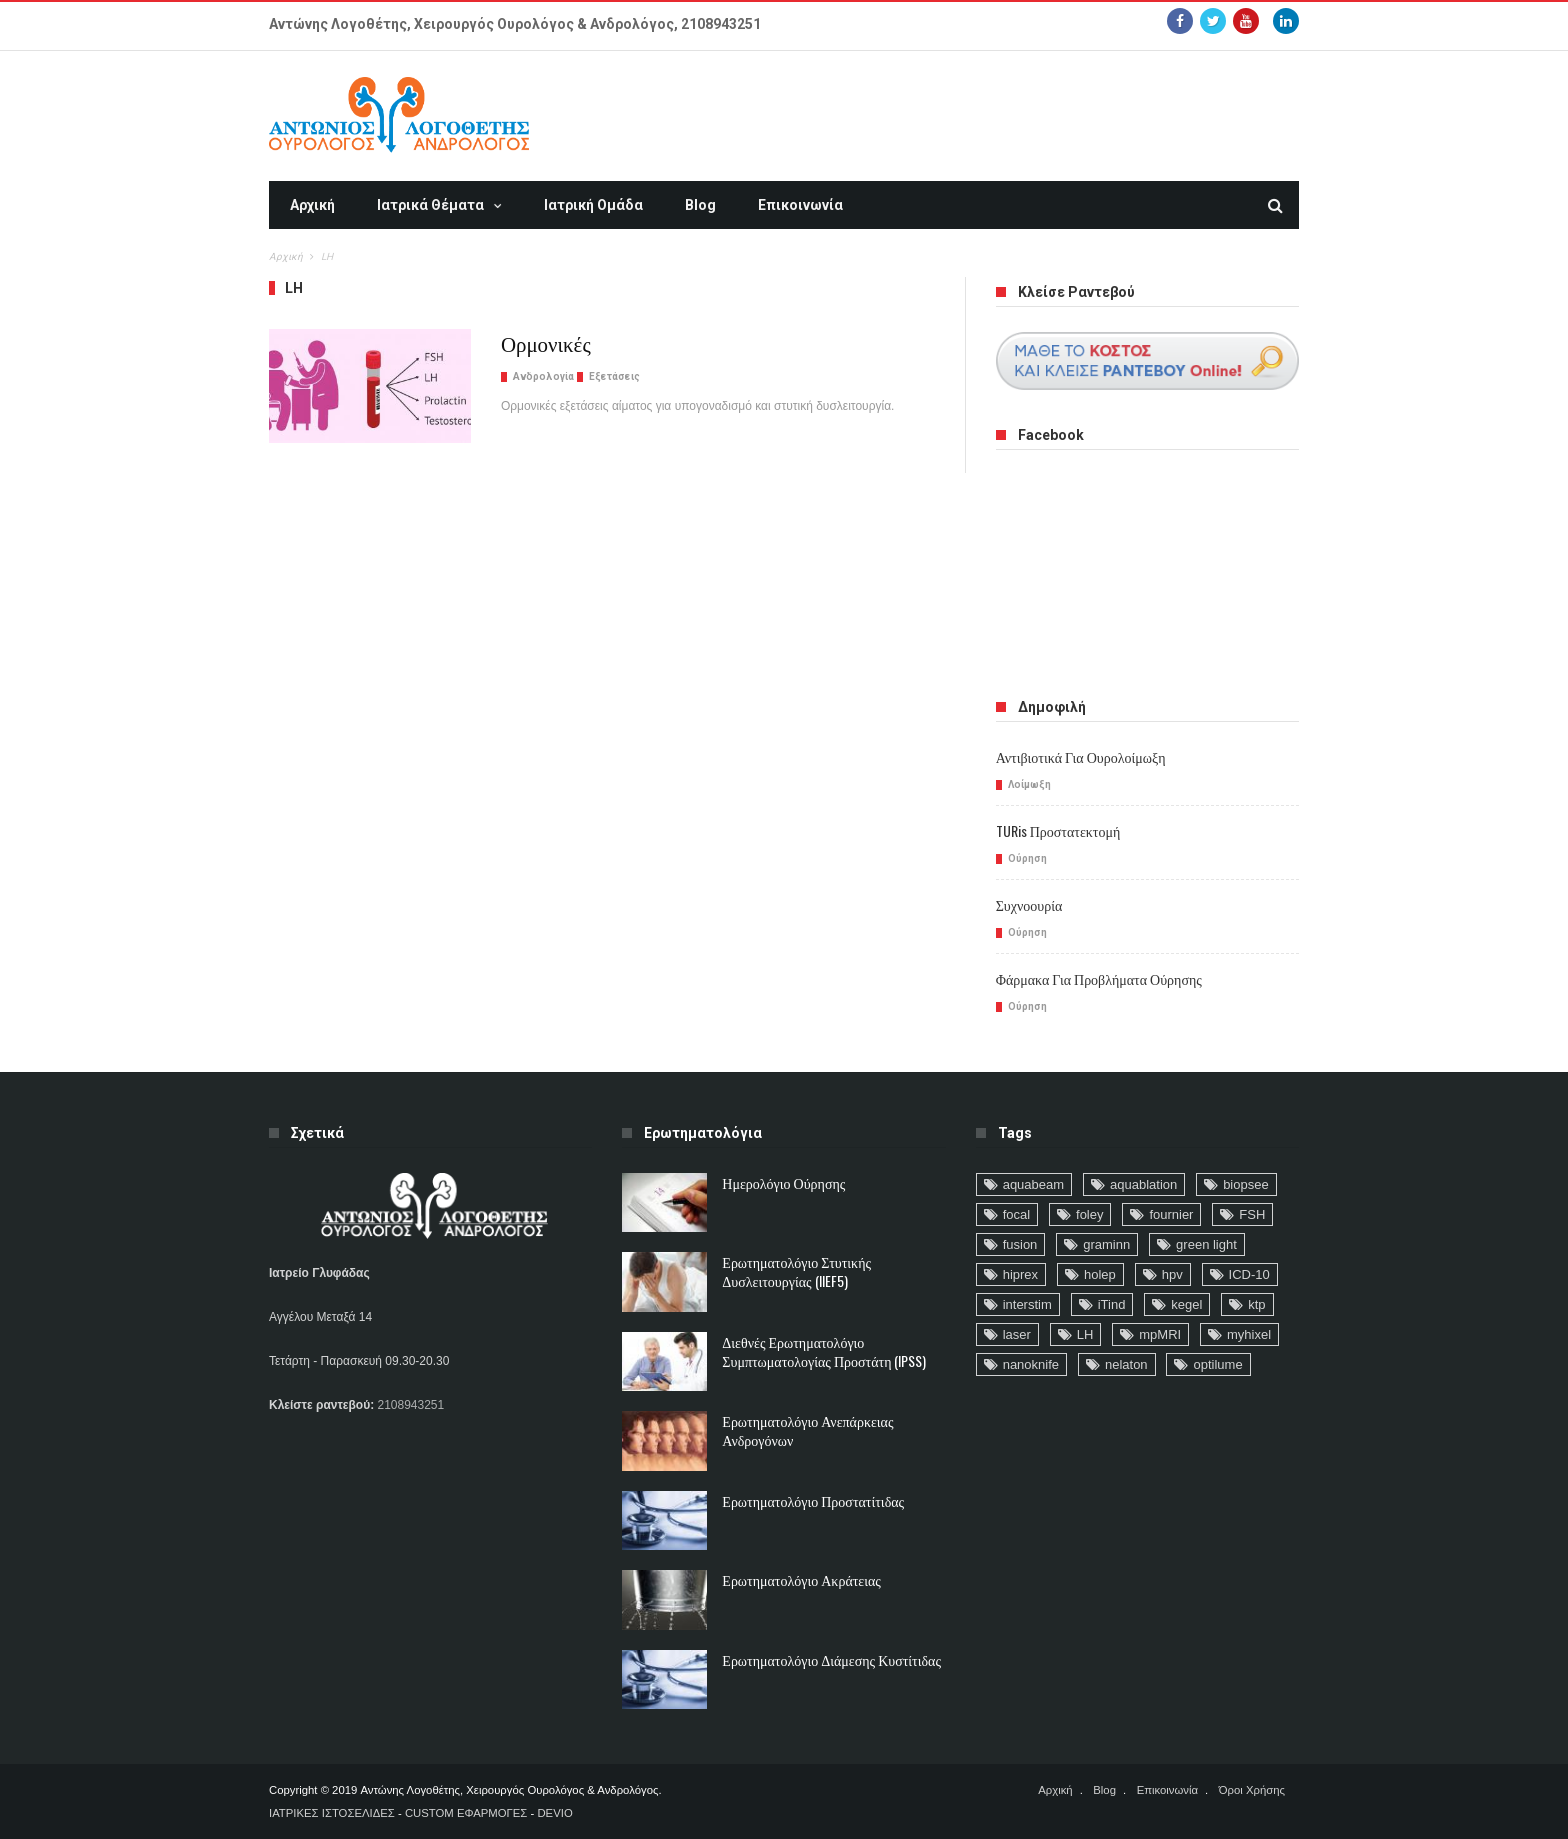 This screenshot has width=1568, height=1839. What do you see at coordinates (332, 1813) in the screenshot?
I see `ΙΑΤΡΙΚΕΣ ΙΣΤΟΣΕΛΙΔΕΣ` at bounding box center [332, 1813].